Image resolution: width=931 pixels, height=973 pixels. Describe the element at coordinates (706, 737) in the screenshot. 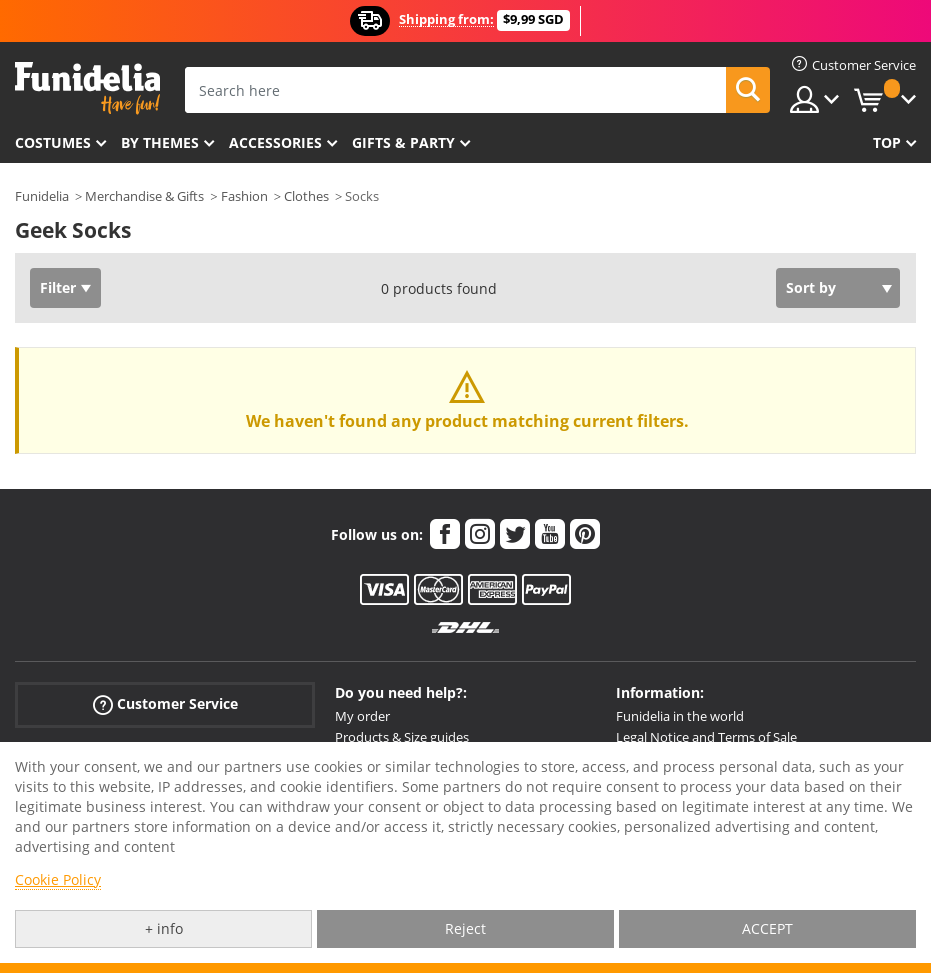

I see `Legal Notice and Terms of Sale` at that location.